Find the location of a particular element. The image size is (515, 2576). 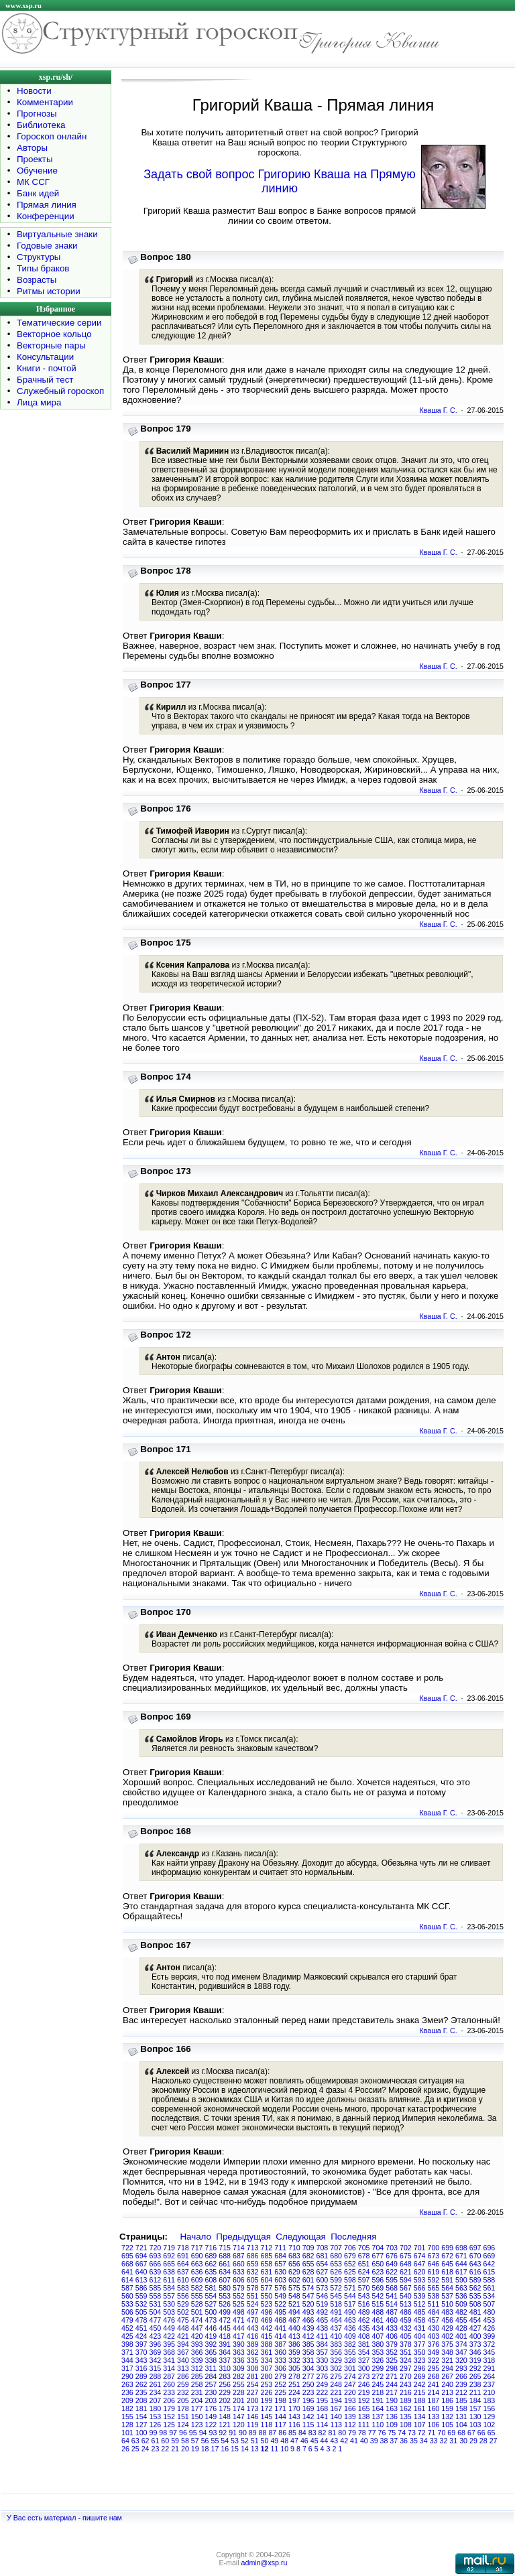

82 is located at coordinates (323, 2433).